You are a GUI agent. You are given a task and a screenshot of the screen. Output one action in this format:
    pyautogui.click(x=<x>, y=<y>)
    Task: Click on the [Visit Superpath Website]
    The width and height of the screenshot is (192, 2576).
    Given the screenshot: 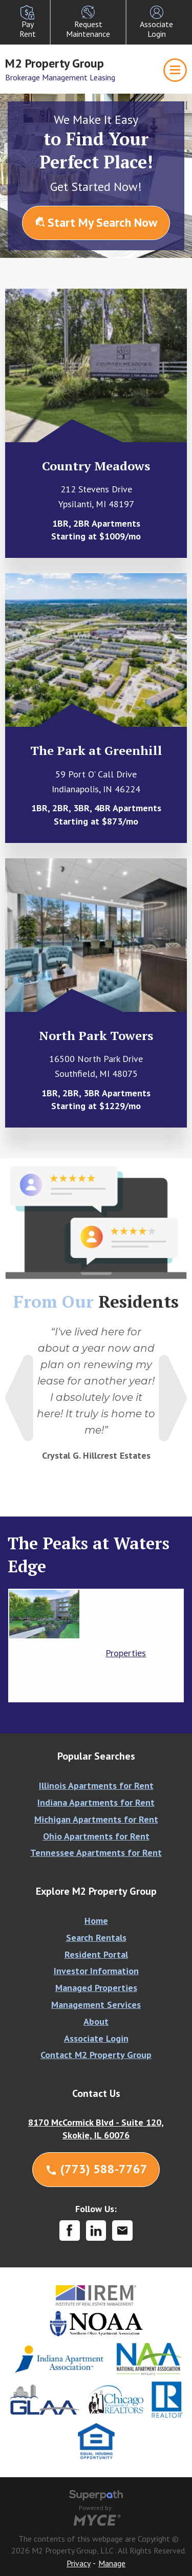 What is the action you would take?
    pyautogui.click(x=96, y=2496)
    